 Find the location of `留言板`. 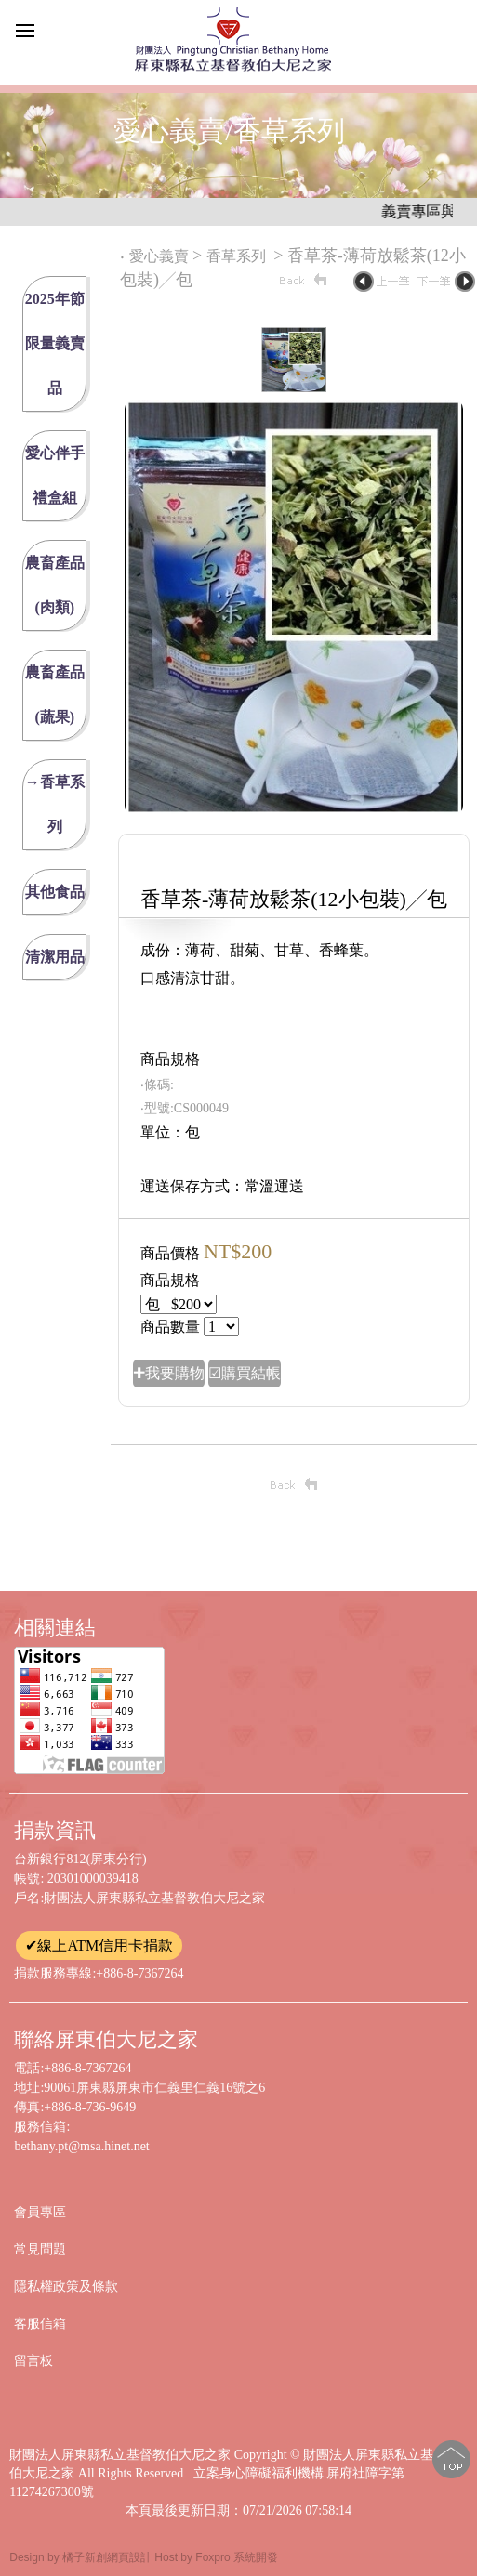

留言板 is located at coordinates (33, 2361).